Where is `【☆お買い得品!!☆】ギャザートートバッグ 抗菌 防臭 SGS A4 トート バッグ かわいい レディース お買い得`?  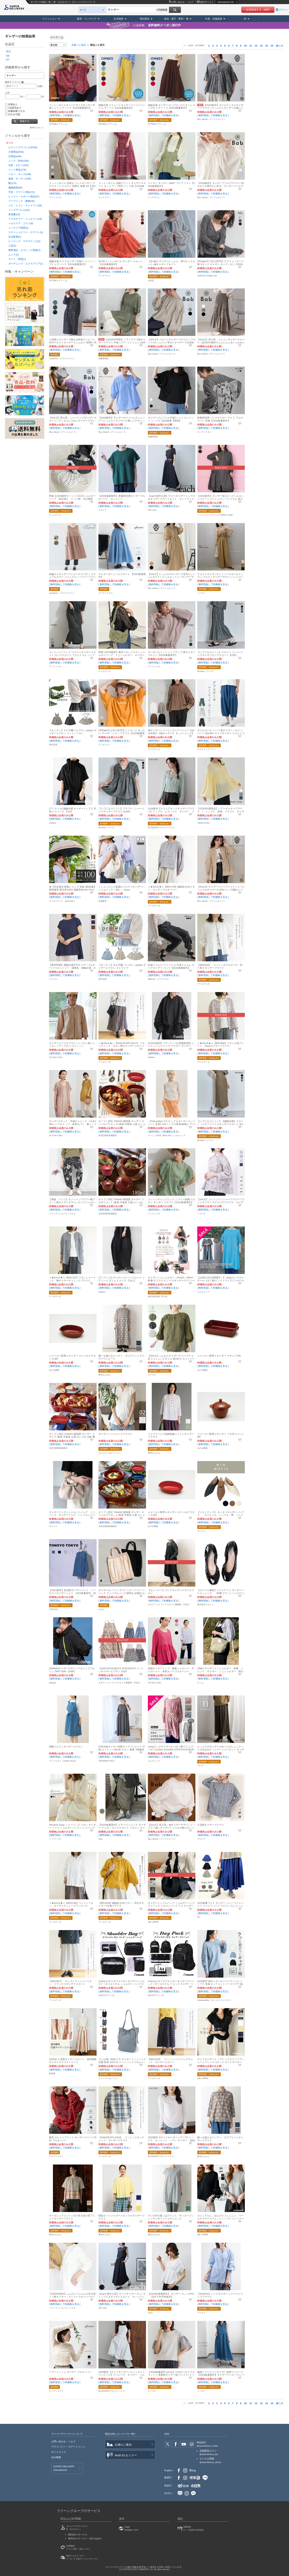
【☆お買い得品!!☆】ギャザートートバッグ 抗菌 防臭 SGS A4 トート バッグ かわいい レディース お買い得 is located at coordinates (122, 2062).